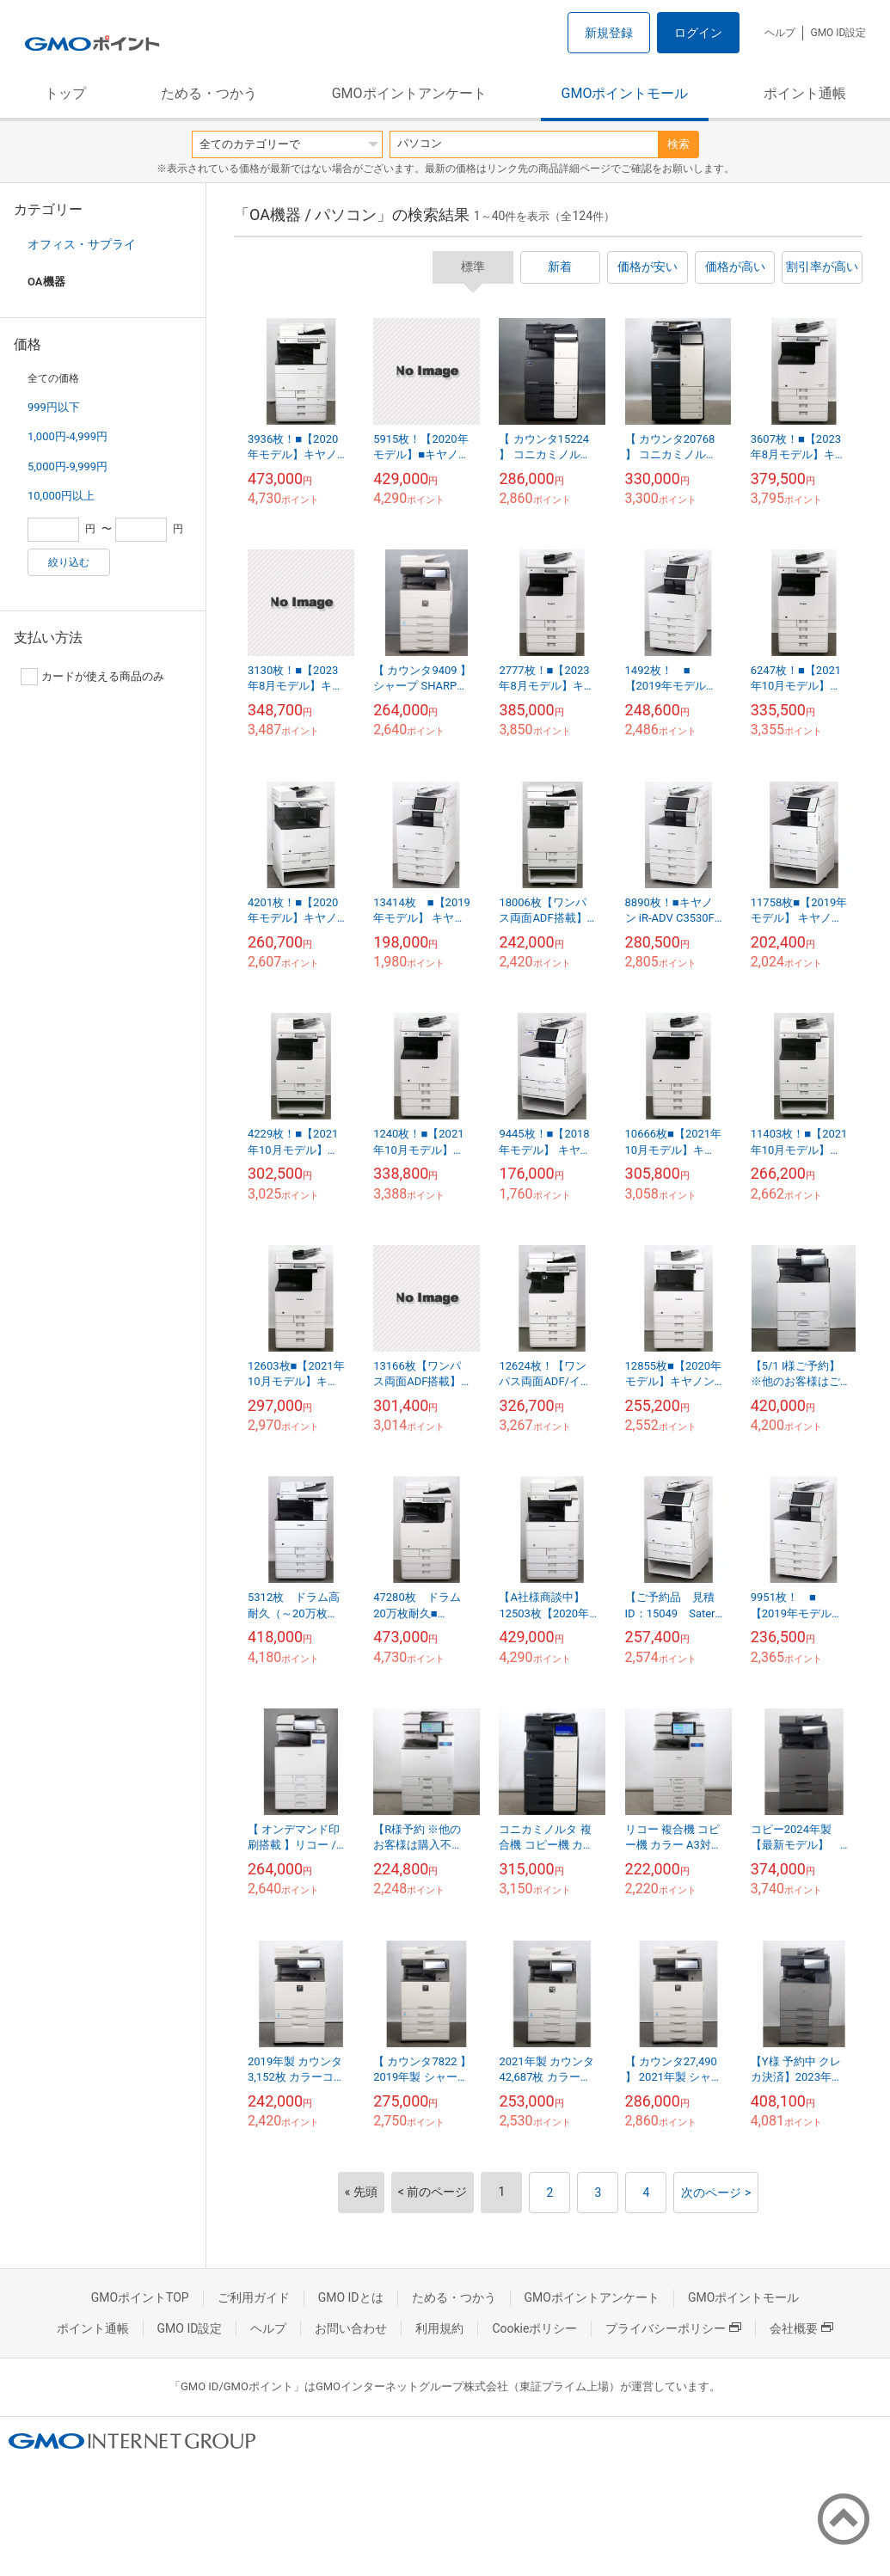 The width and height of the screenshot is (890, 2576). I want to click on 1,000円-4,999円, so click(67, 436).